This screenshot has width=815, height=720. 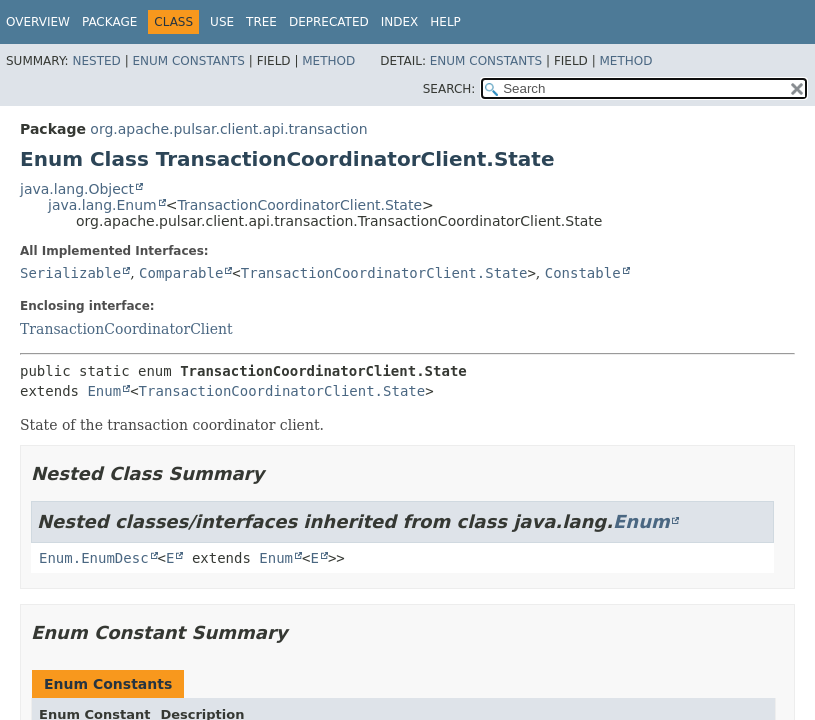 What do you see at coordinates (400, 22) in the screenshot?
I see `Index` at bounding box center [400, 22].